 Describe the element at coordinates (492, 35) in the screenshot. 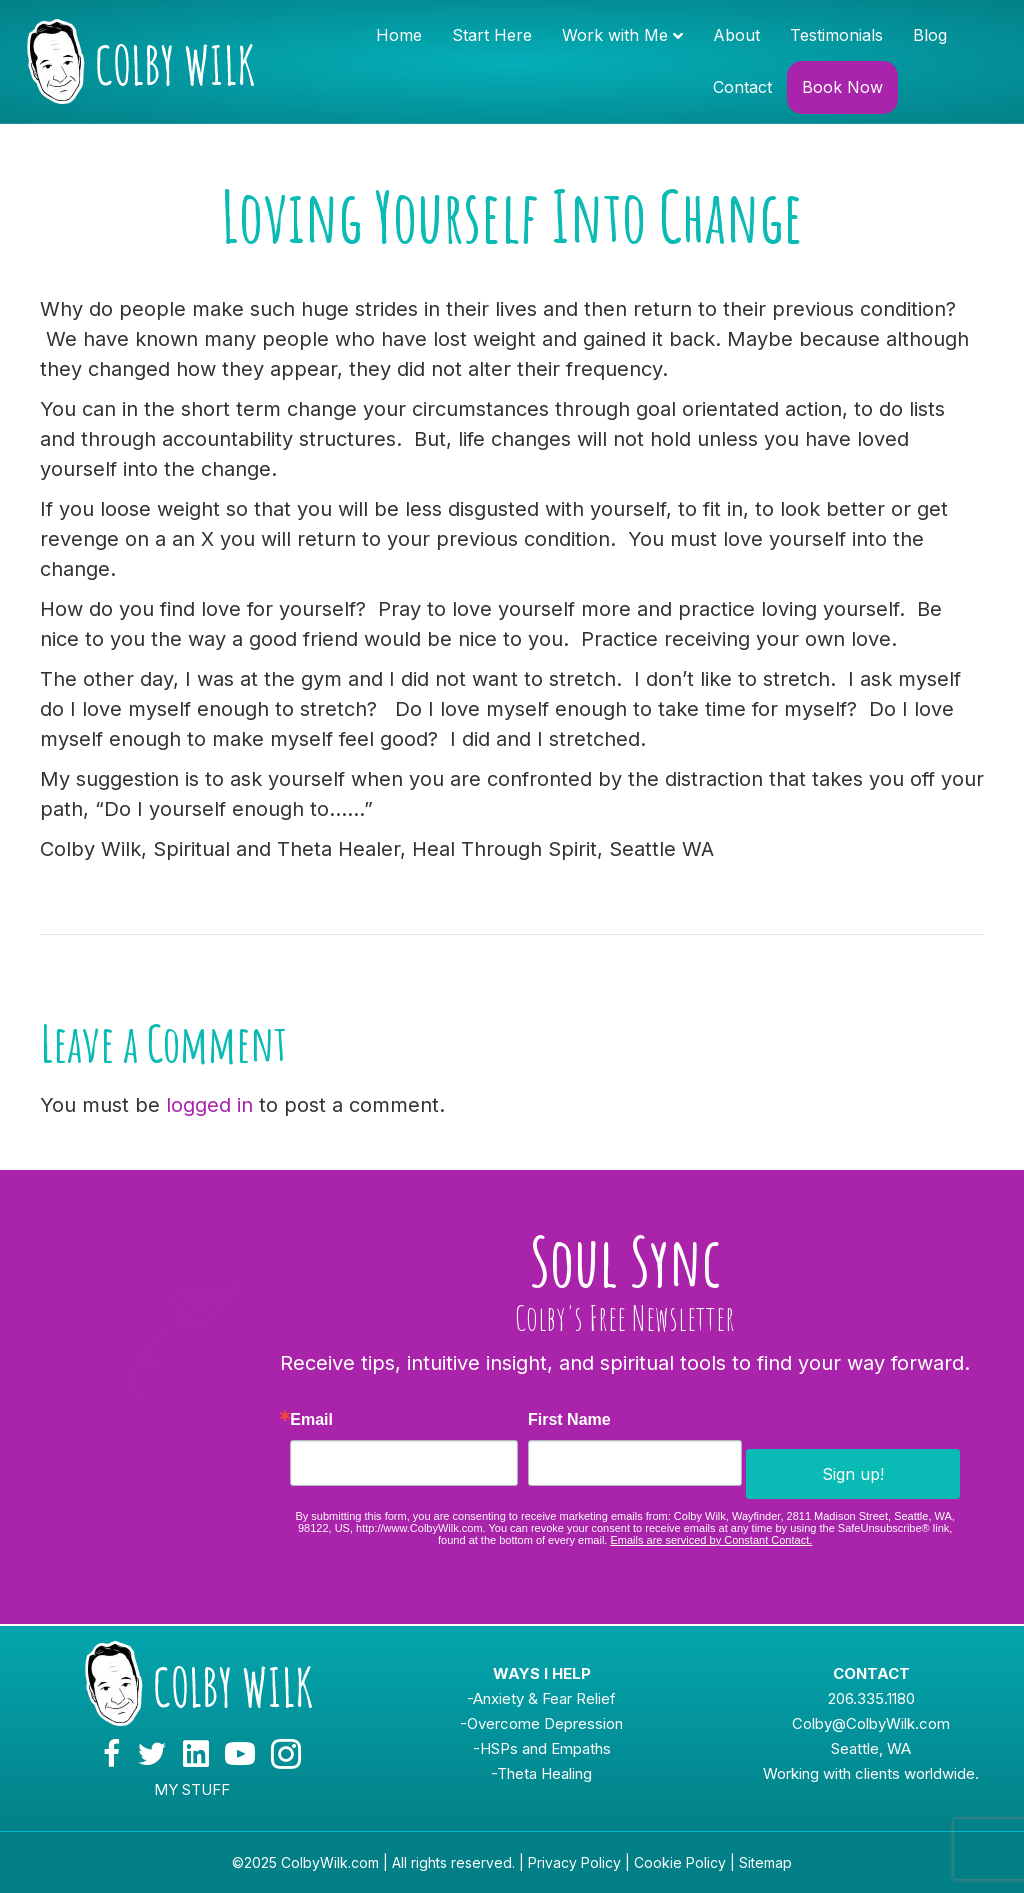

I see `Start Here` at that location.